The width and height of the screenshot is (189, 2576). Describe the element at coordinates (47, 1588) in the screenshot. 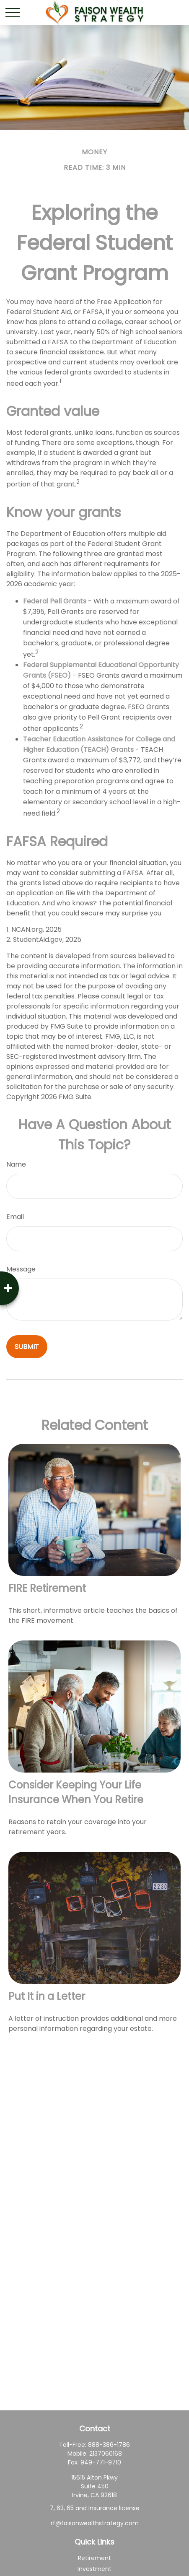

I see `FIRE Retirement` at that location.